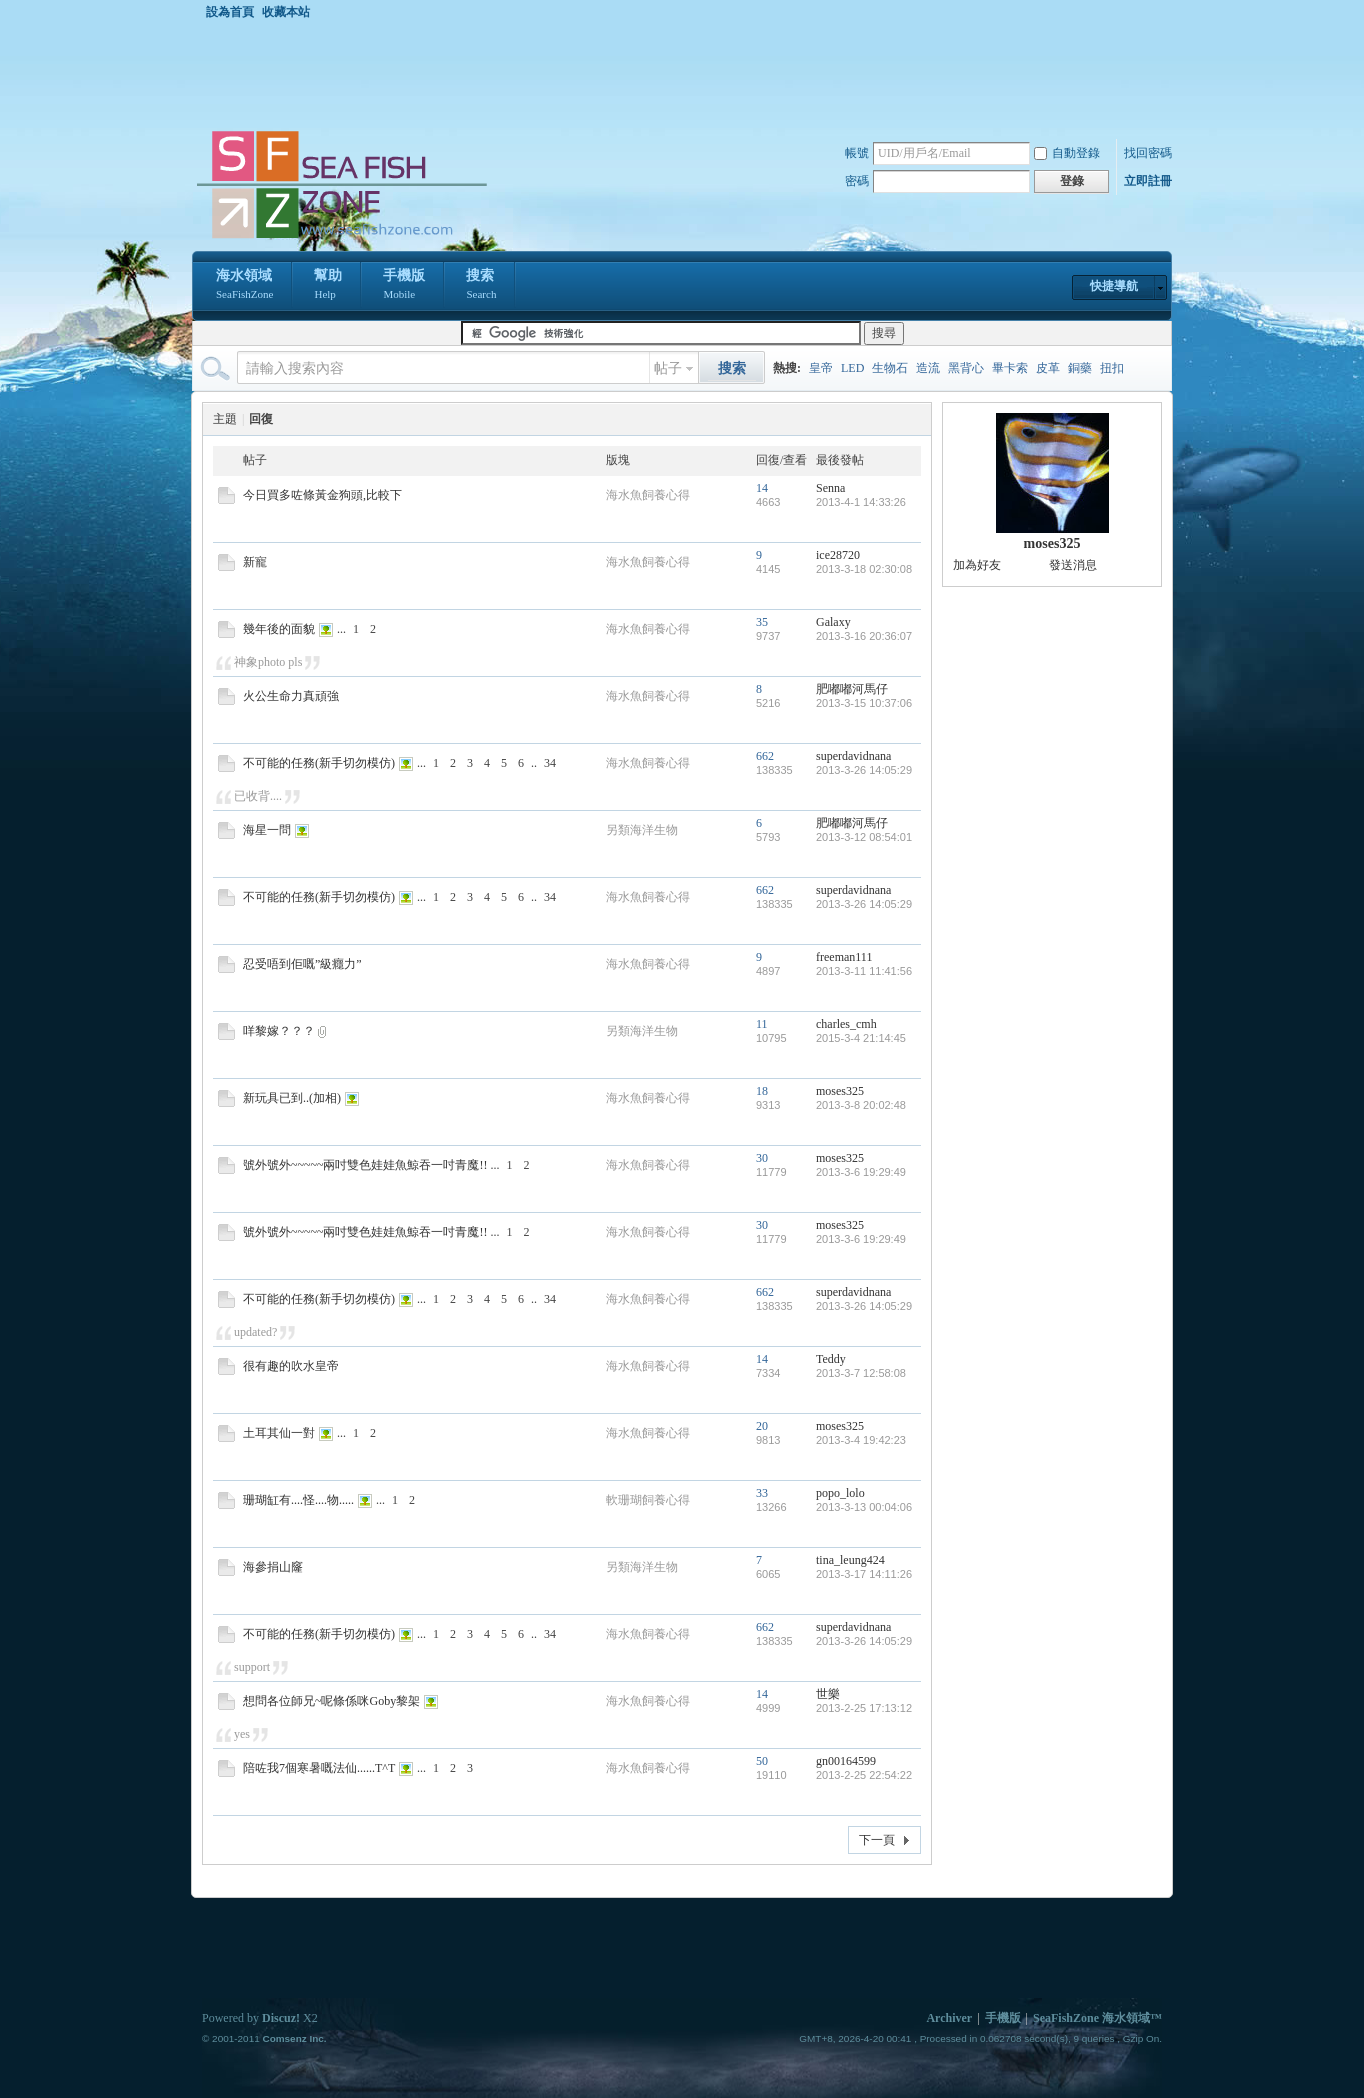 This screenshot has width=1364, height=2098. Describe the element at coordinates (331, 1701) in the screenshot. I see `想問各位師兄~呢條係咪Goby黎架` at that location.